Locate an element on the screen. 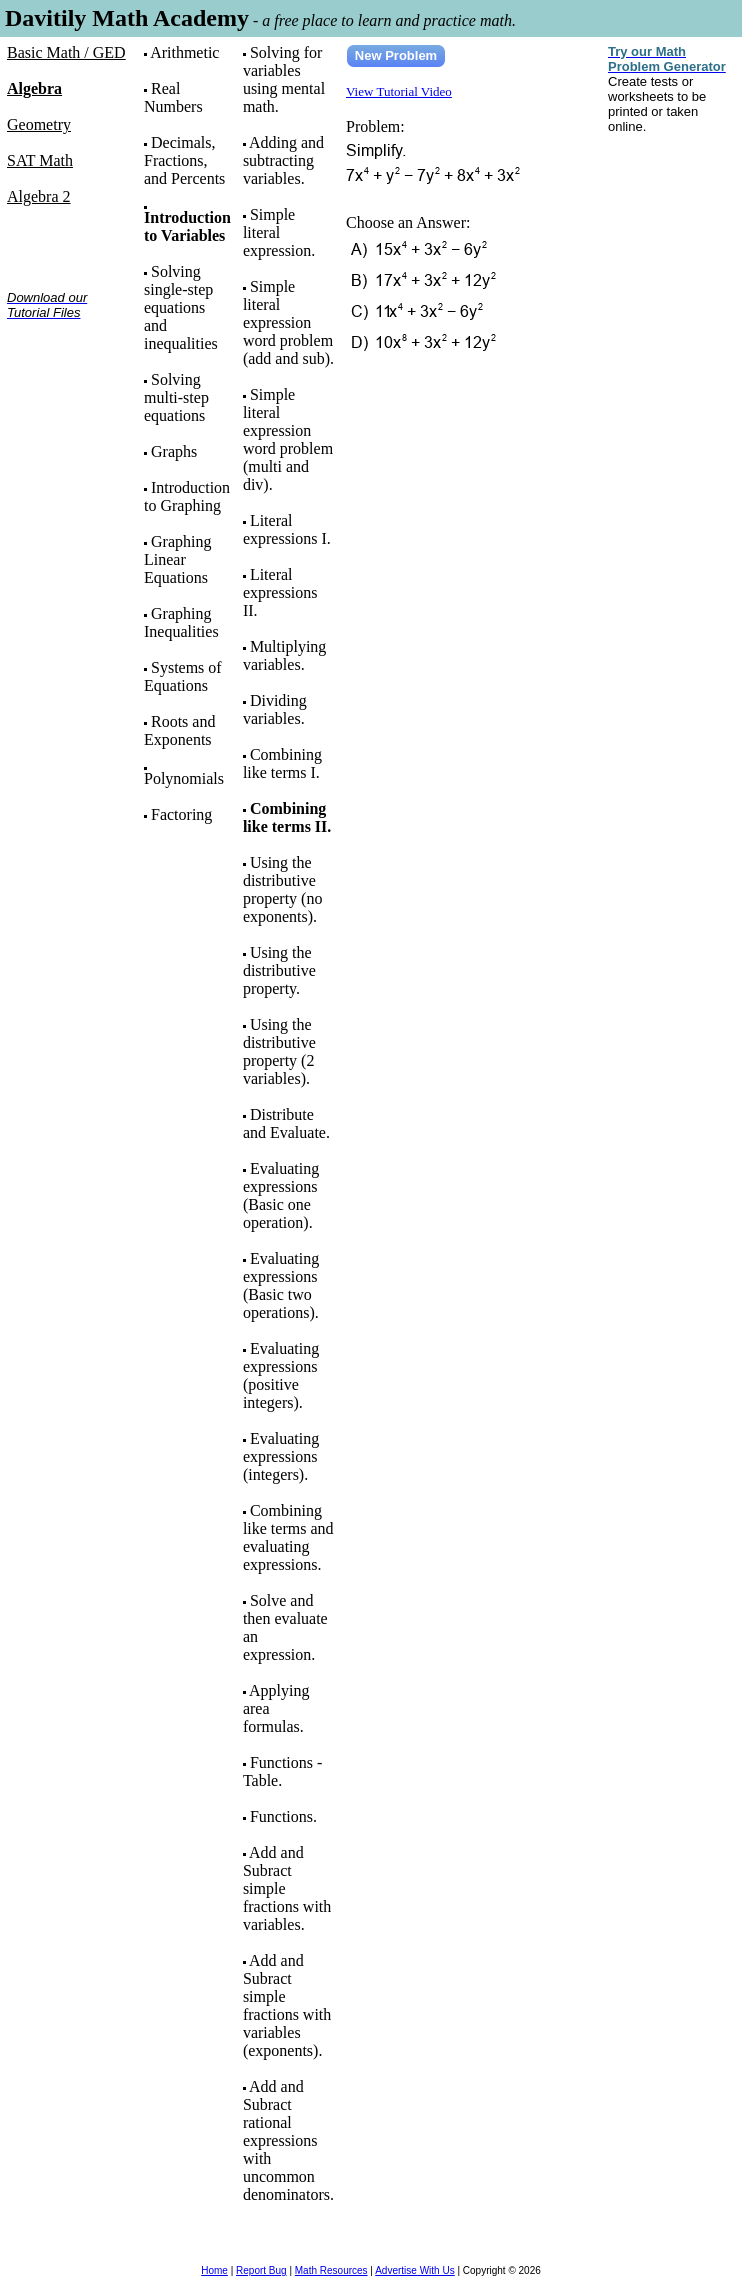 The image size is (742, 2294). Evaluating expressions (Basic one operation). is located at coordinates (281, 1195).